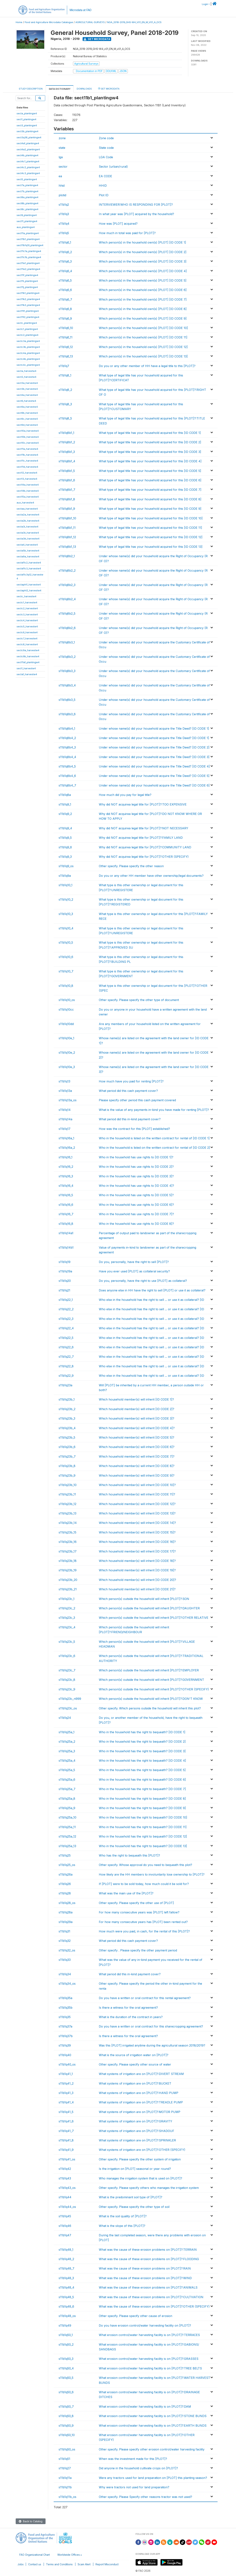 This screenshot has height=2576, width=236. Describe the element at coordinates (143, 1817) in the screenshot. I see `Who in the household has the right to bequeath? [ID CODE 10]` at that location.